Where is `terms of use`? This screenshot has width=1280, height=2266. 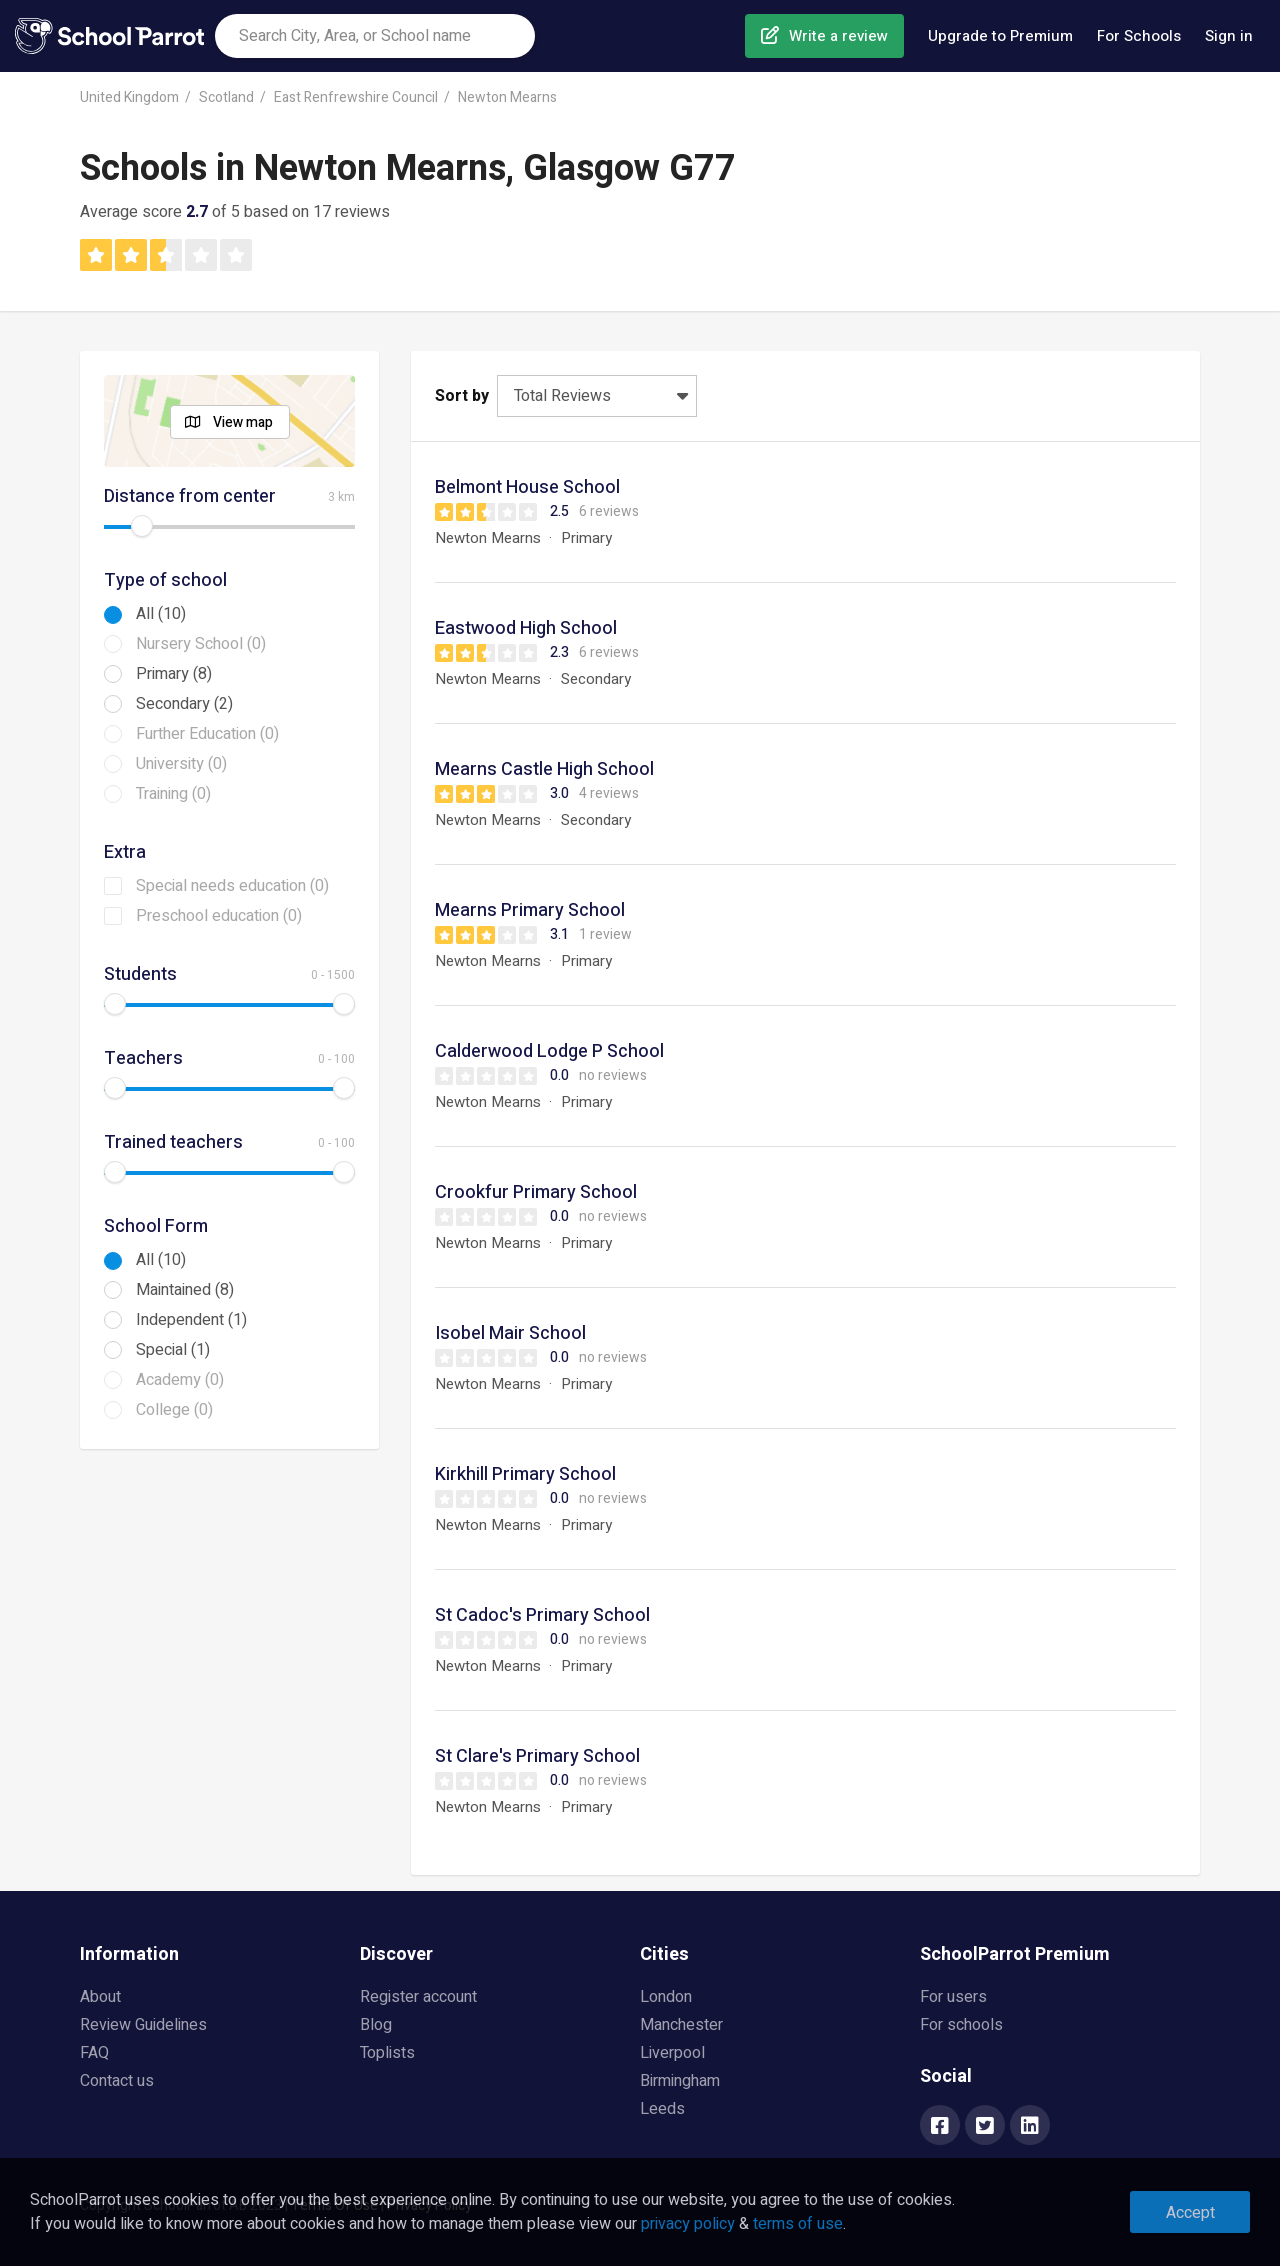
terms of use is located at coordinates (798, 2224).